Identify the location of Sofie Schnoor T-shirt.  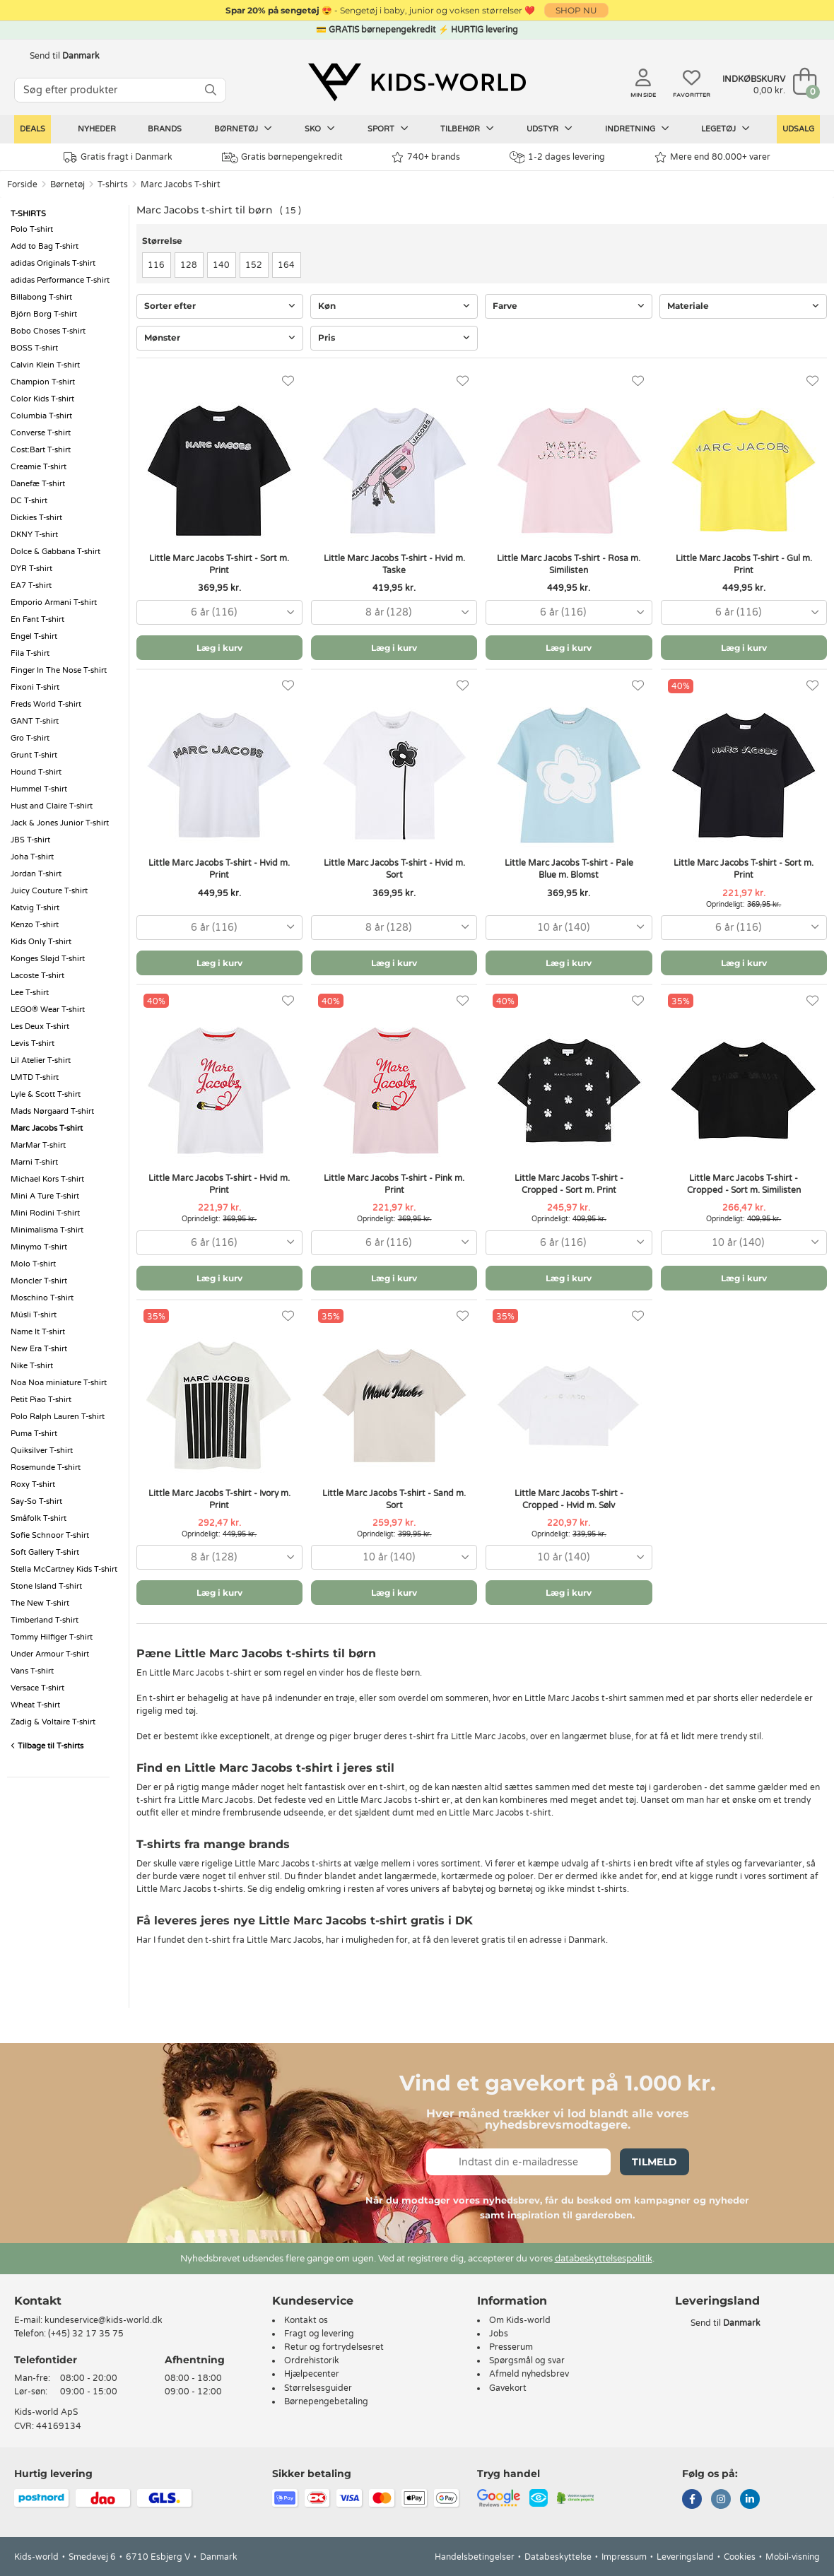
(50, 1535).